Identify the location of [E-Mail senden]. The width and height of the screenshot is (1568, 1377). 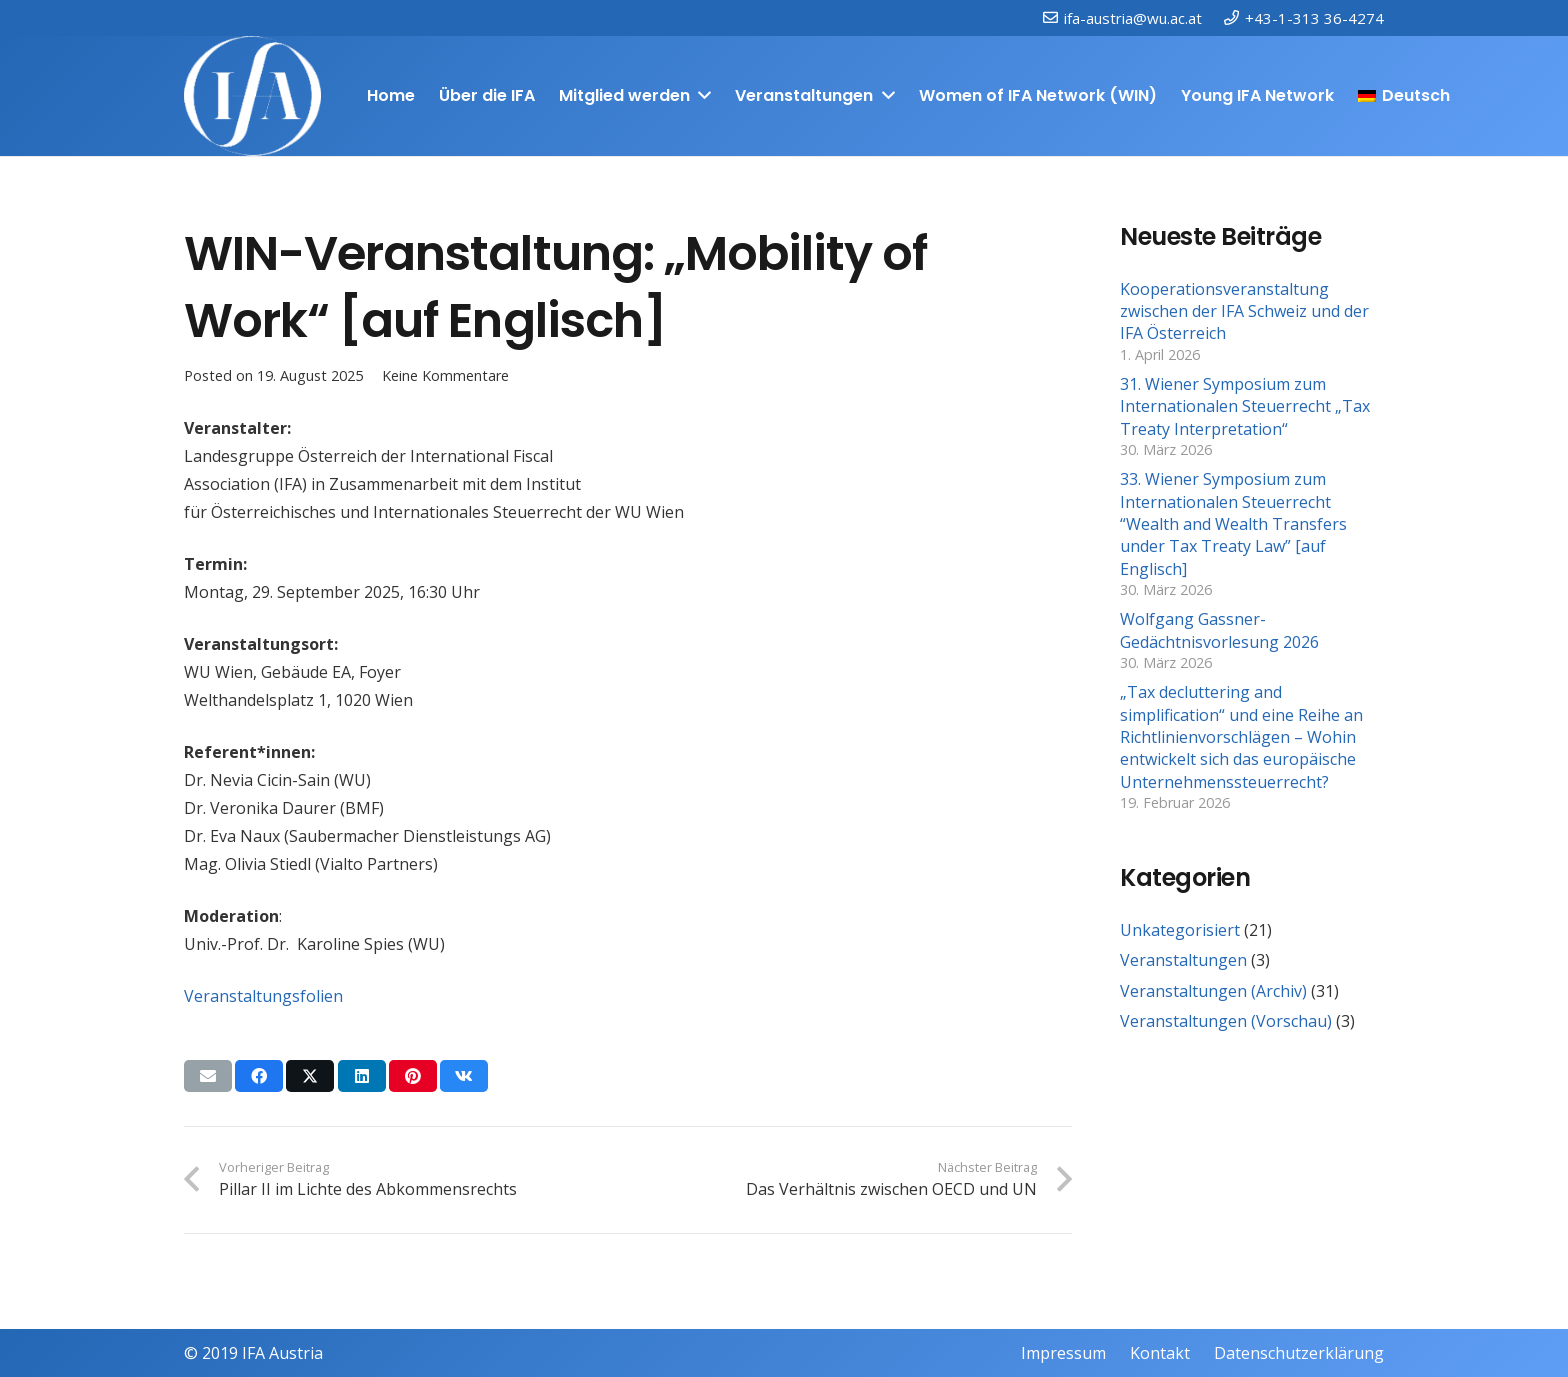
(208, 1076).